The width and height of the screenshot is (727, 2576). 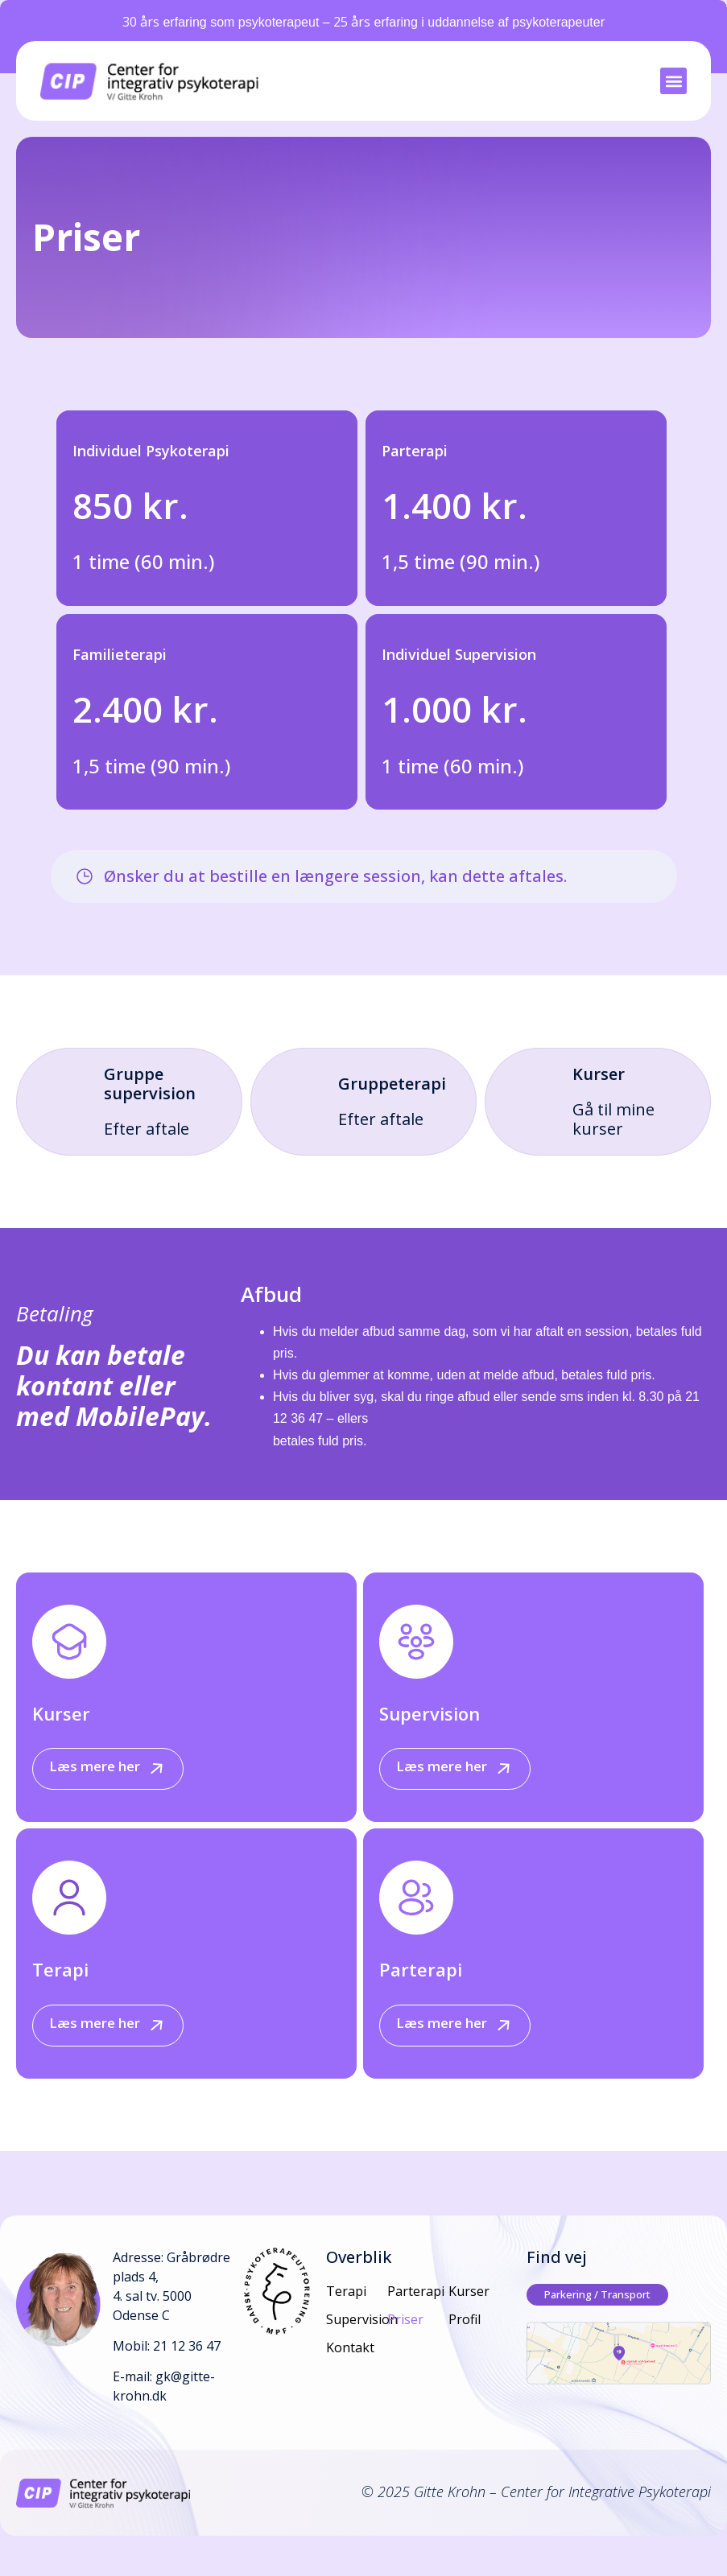 I want to click on 2.400 kr., so click(x=145, y=709).